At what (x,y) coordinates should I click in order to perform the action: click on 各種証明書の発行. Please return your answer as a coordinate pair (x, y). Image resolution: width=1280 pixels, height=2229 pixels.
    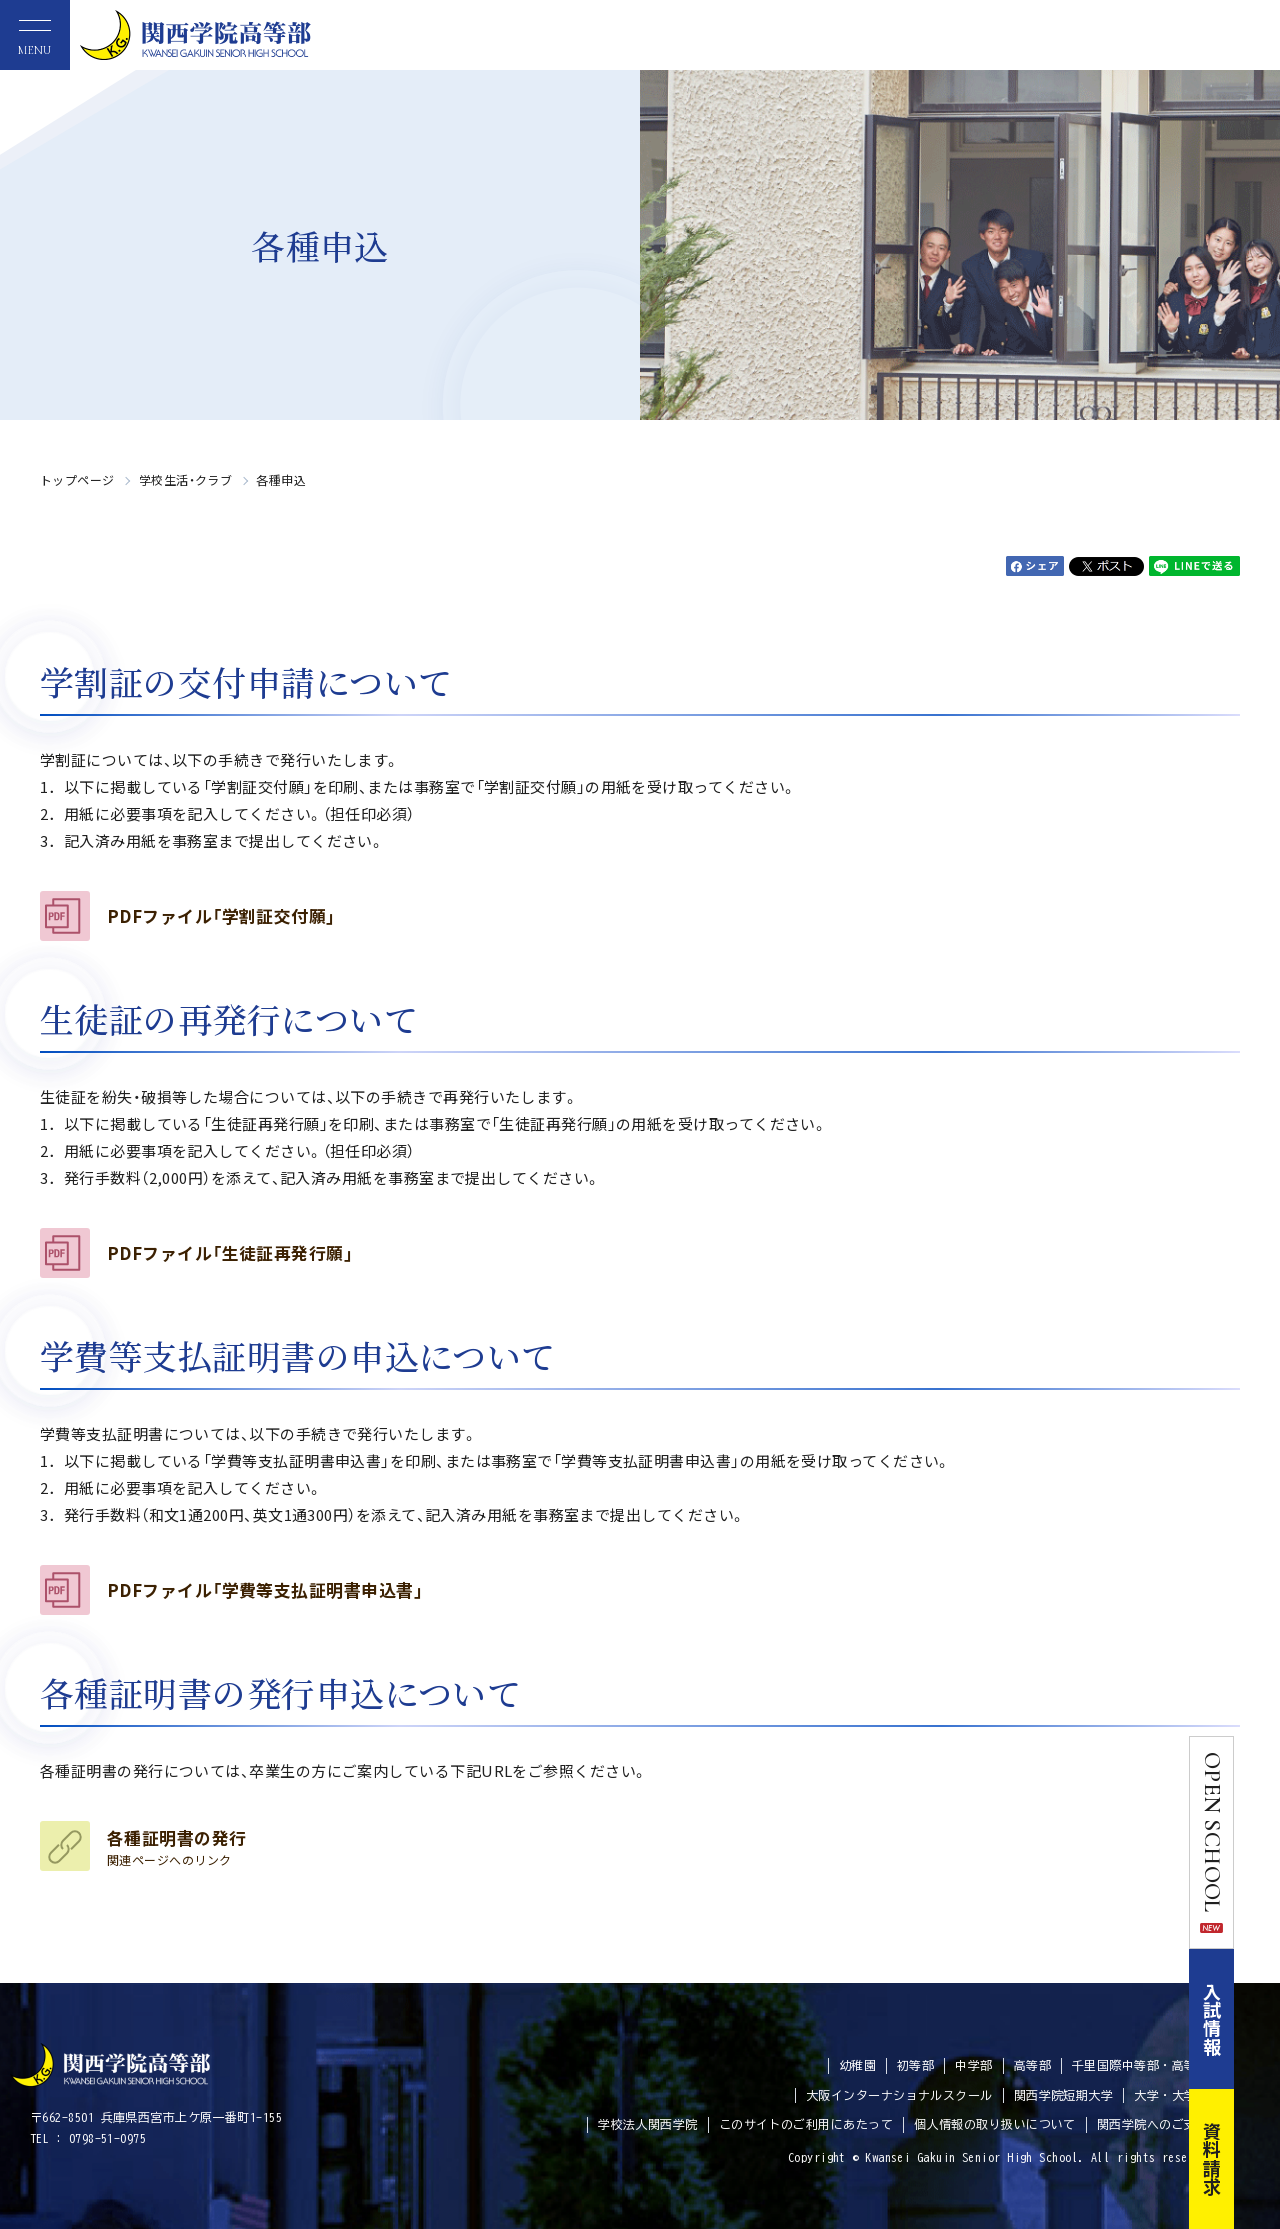
    Looking at the image, I should click on (177, 1847).